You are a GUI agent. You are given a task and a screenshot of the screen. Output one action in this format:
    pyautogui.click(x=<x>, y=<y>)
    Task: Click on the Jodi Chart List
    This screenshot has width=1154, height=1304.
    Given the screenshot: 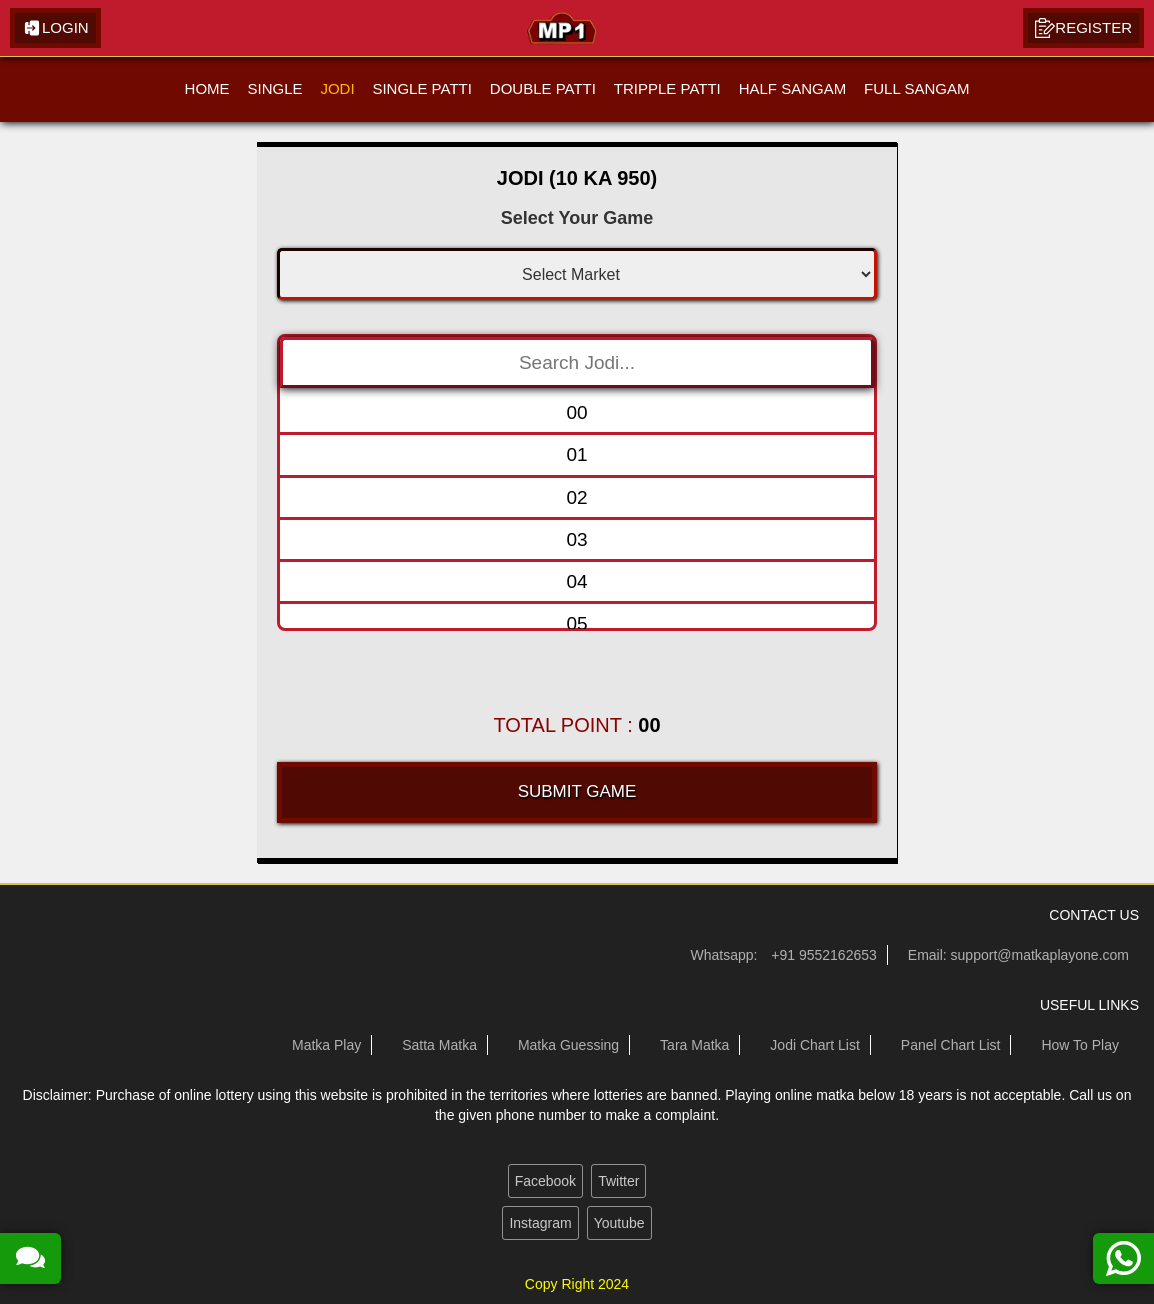 What is the action you would take?
    pyautogui.click(x=814, y=1045)
    